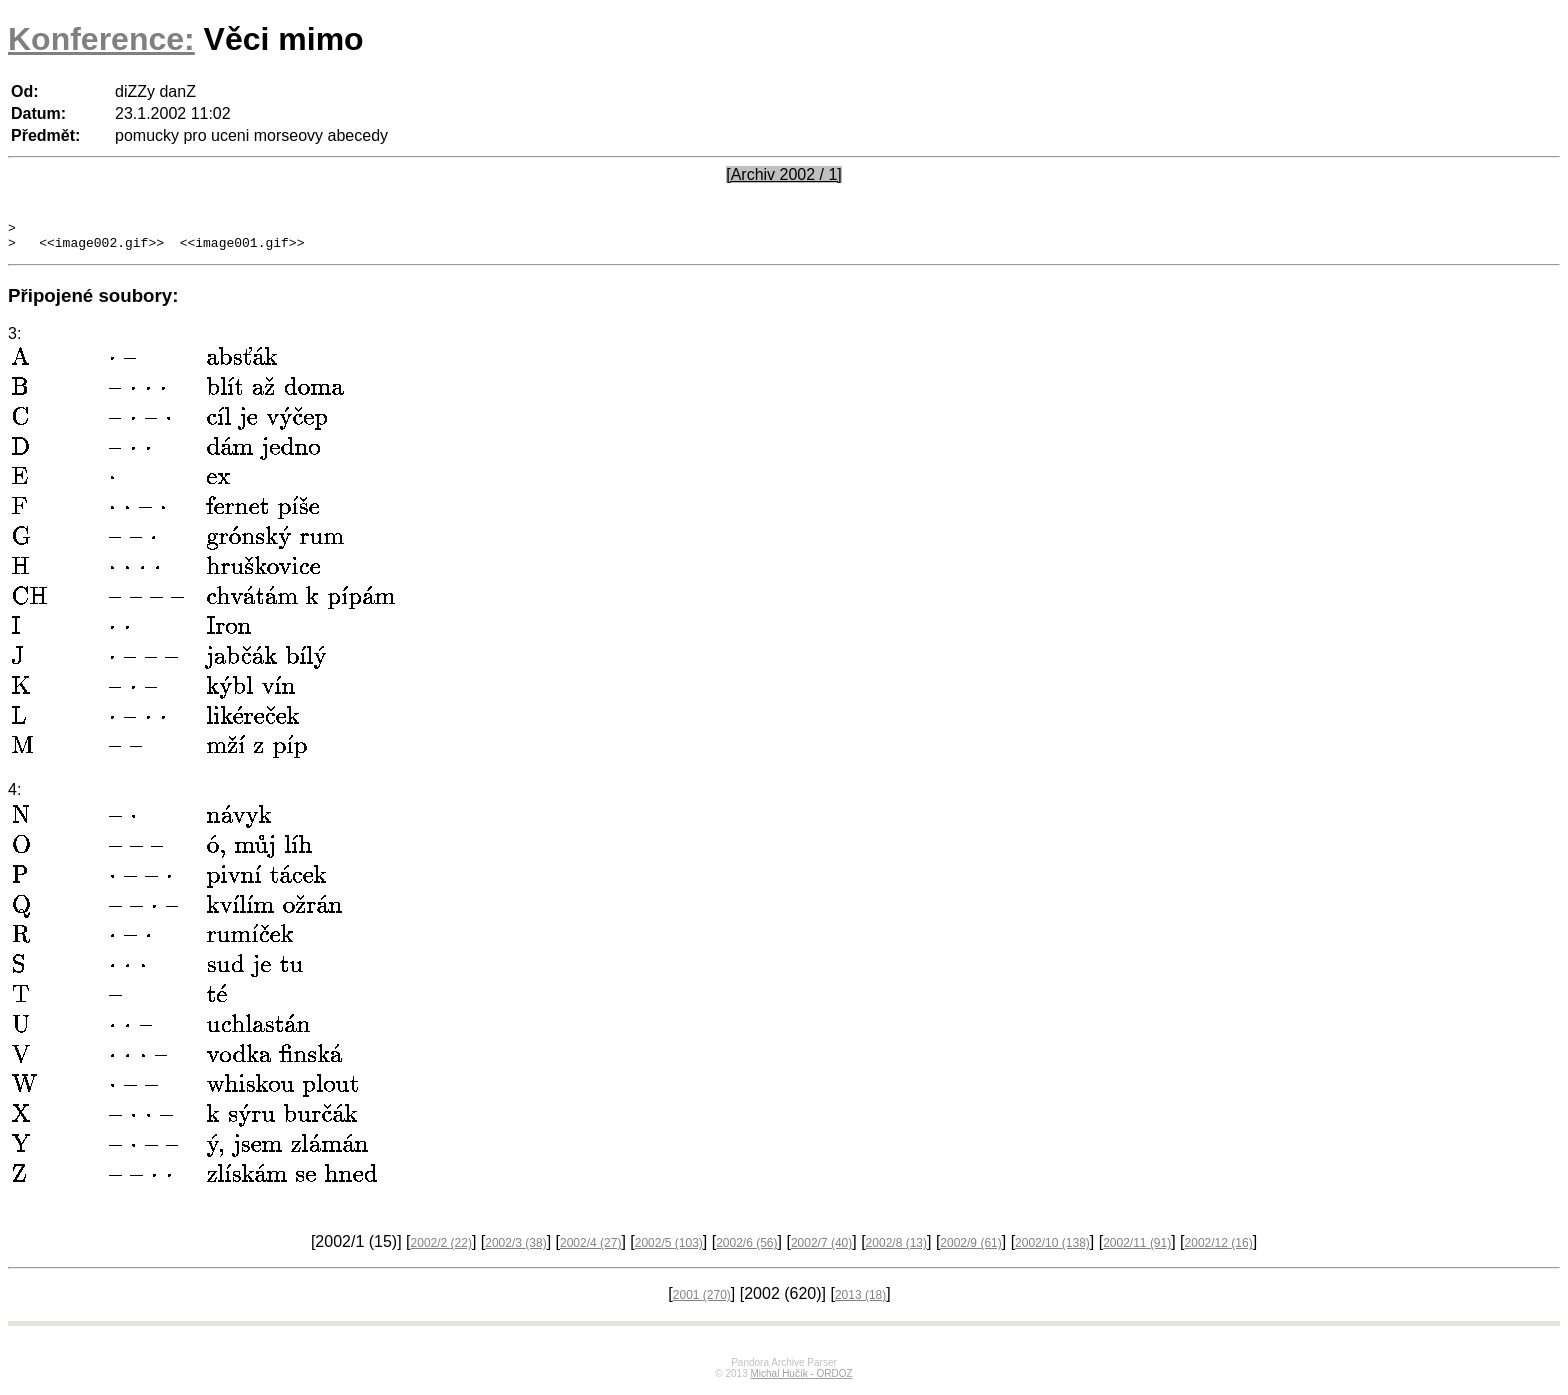 Image resolution: width=1568 pixels, height=1395 pixels. I want to click on 2002/10, so click(1052, 1249).